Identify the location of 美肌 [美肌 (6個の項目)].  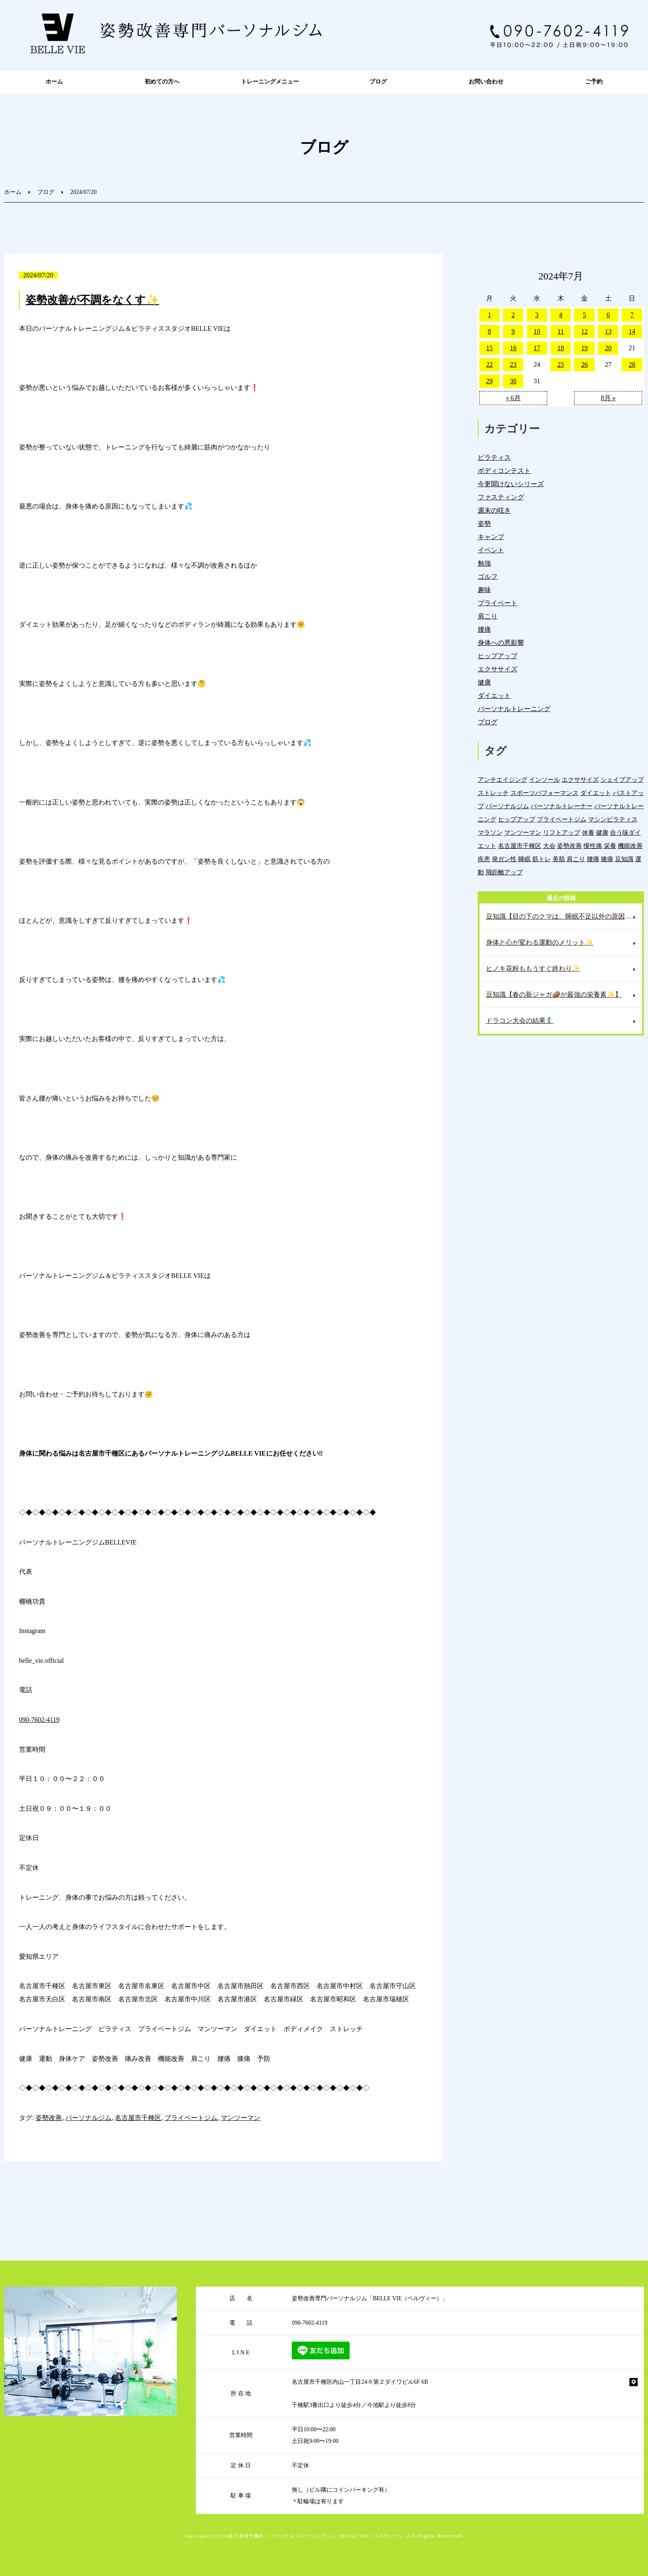
(559, 858).